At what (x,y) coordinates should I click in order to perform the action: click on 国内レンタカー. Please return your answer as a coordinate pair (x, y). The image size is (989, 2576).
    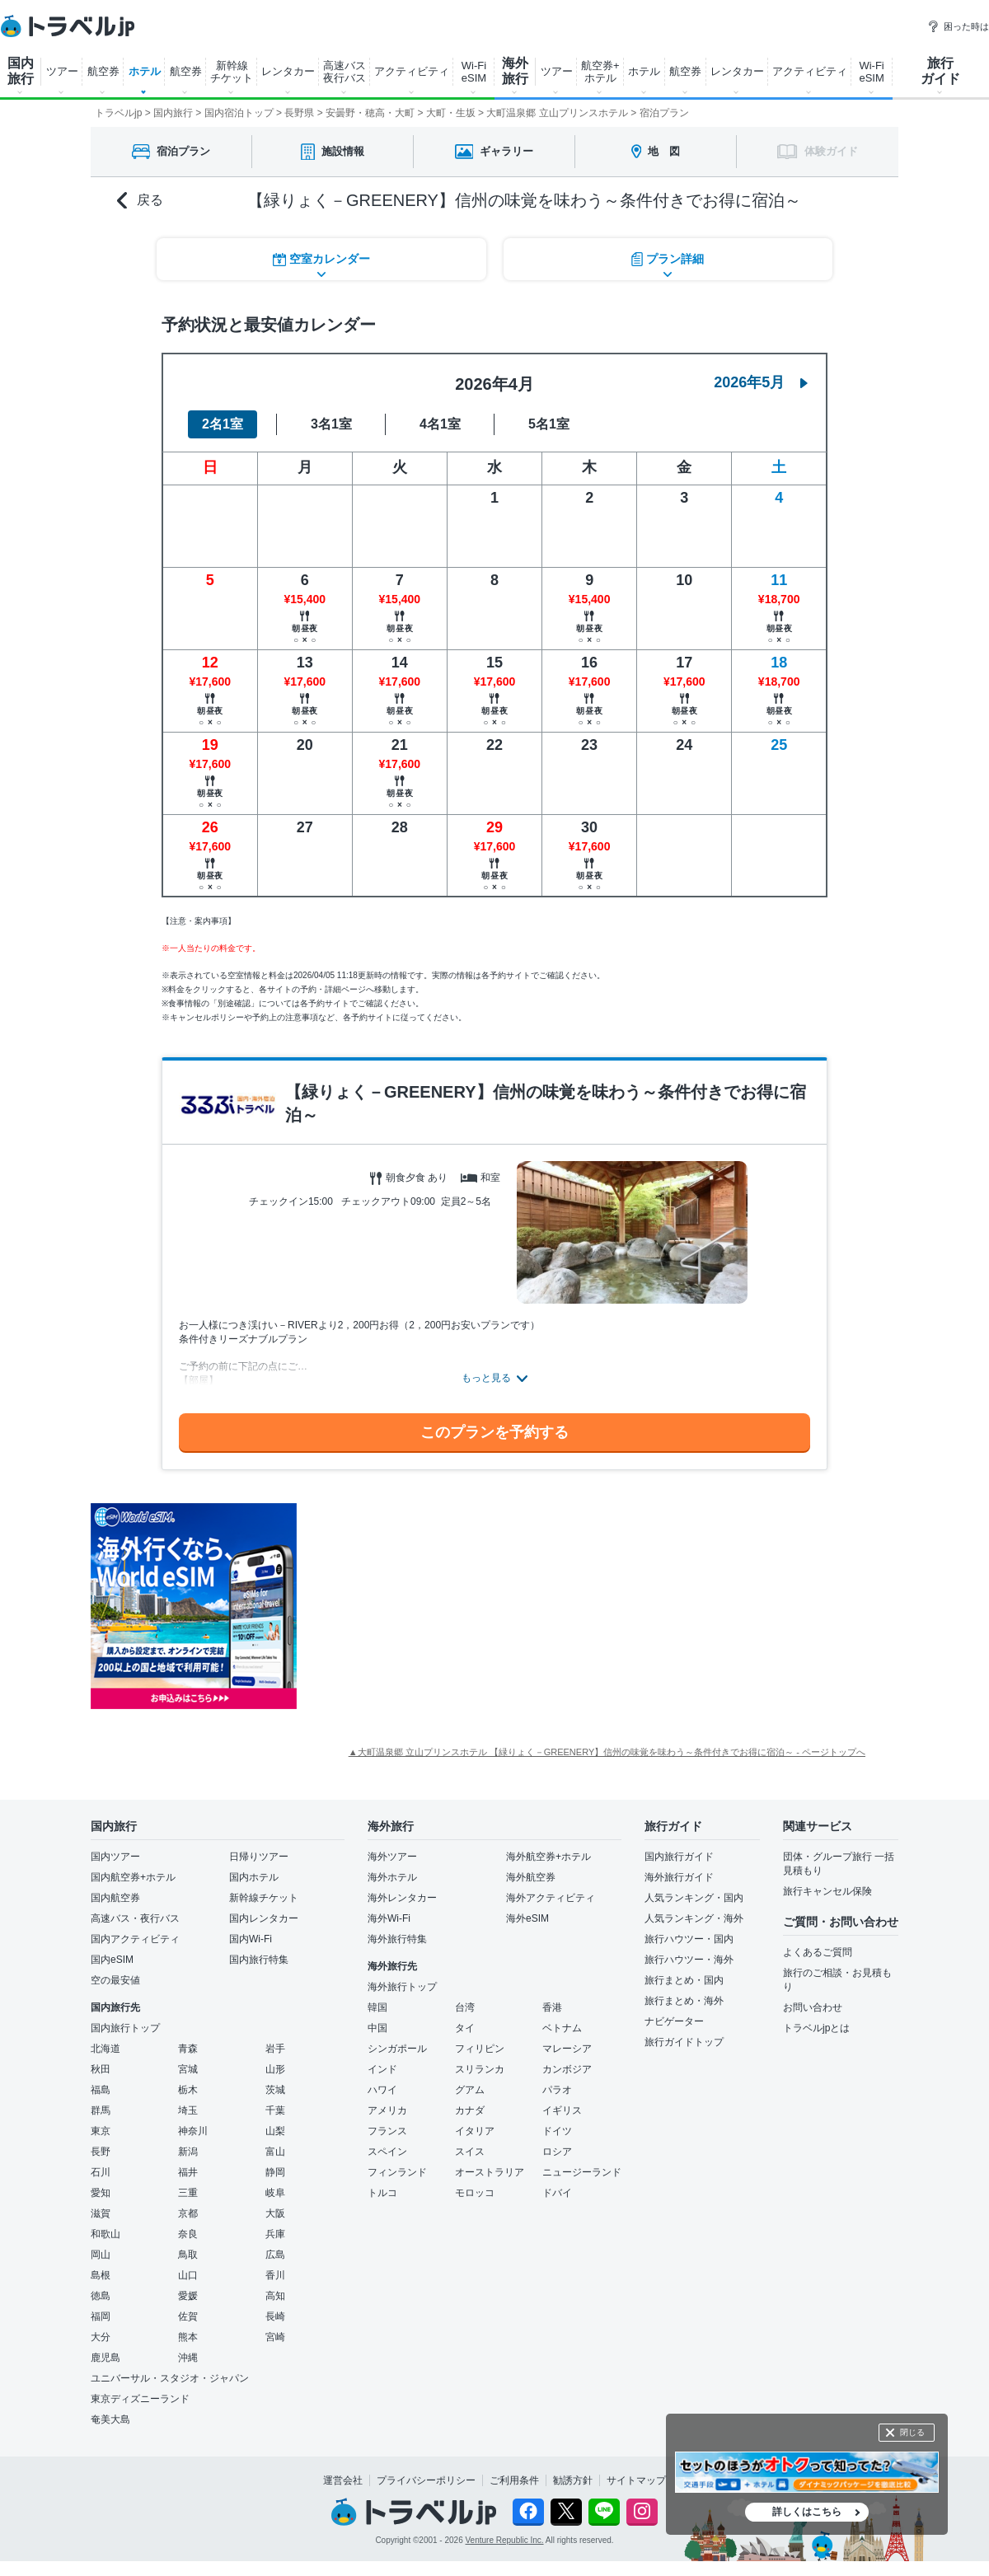
    Looking at the image, I should click on (263, 1918).